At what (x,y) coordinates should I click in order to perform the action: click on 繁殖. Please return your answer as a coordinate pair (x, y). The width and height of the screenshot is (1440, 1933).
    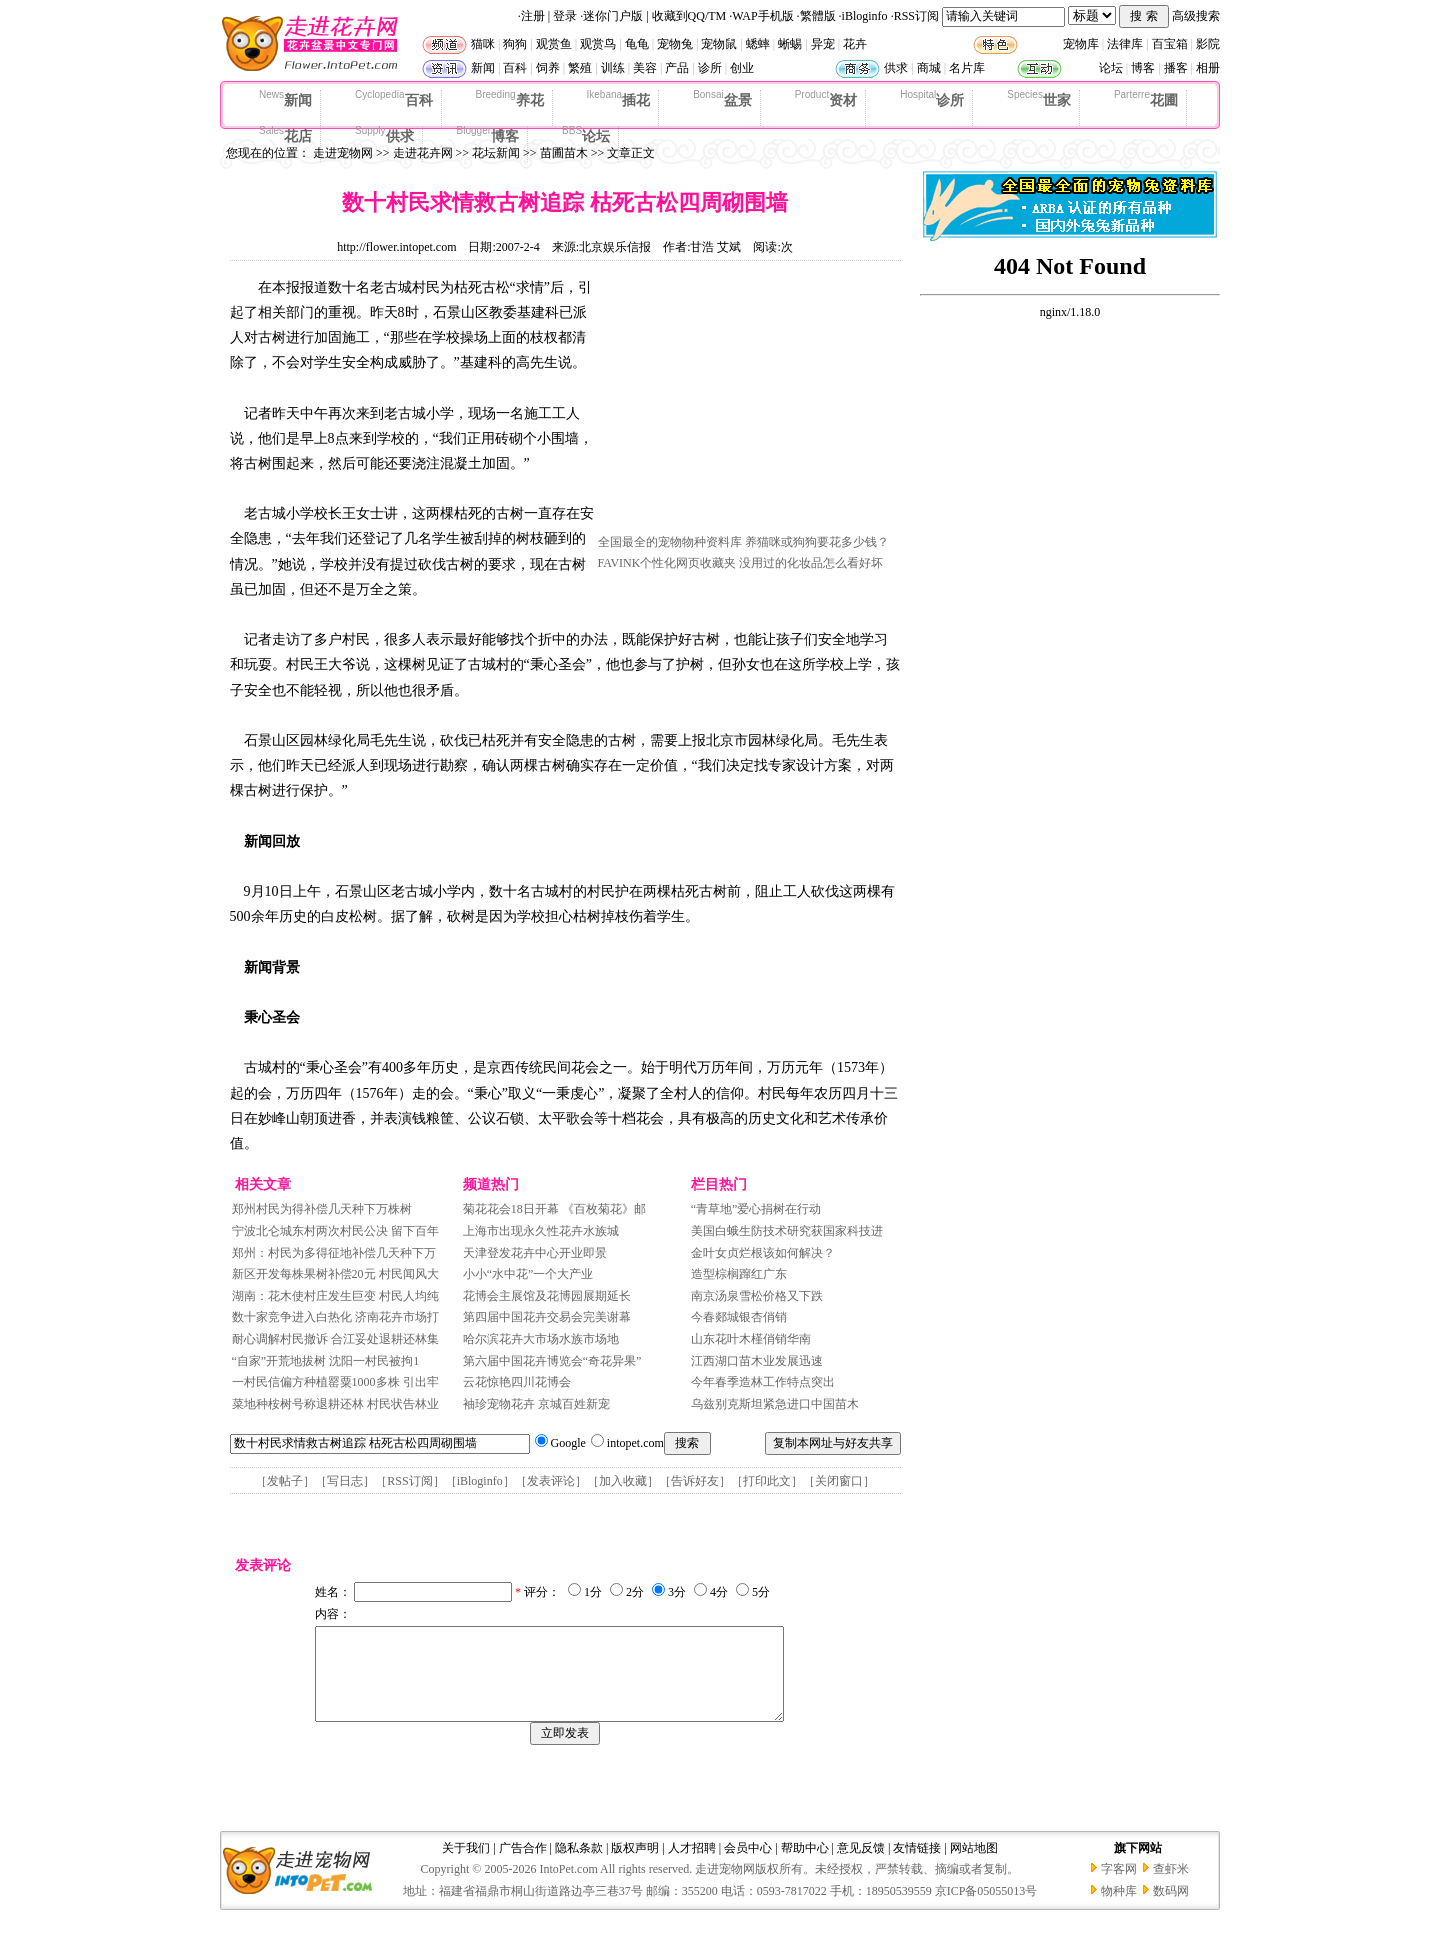
    Looking at the image, I should click on (580, 68).